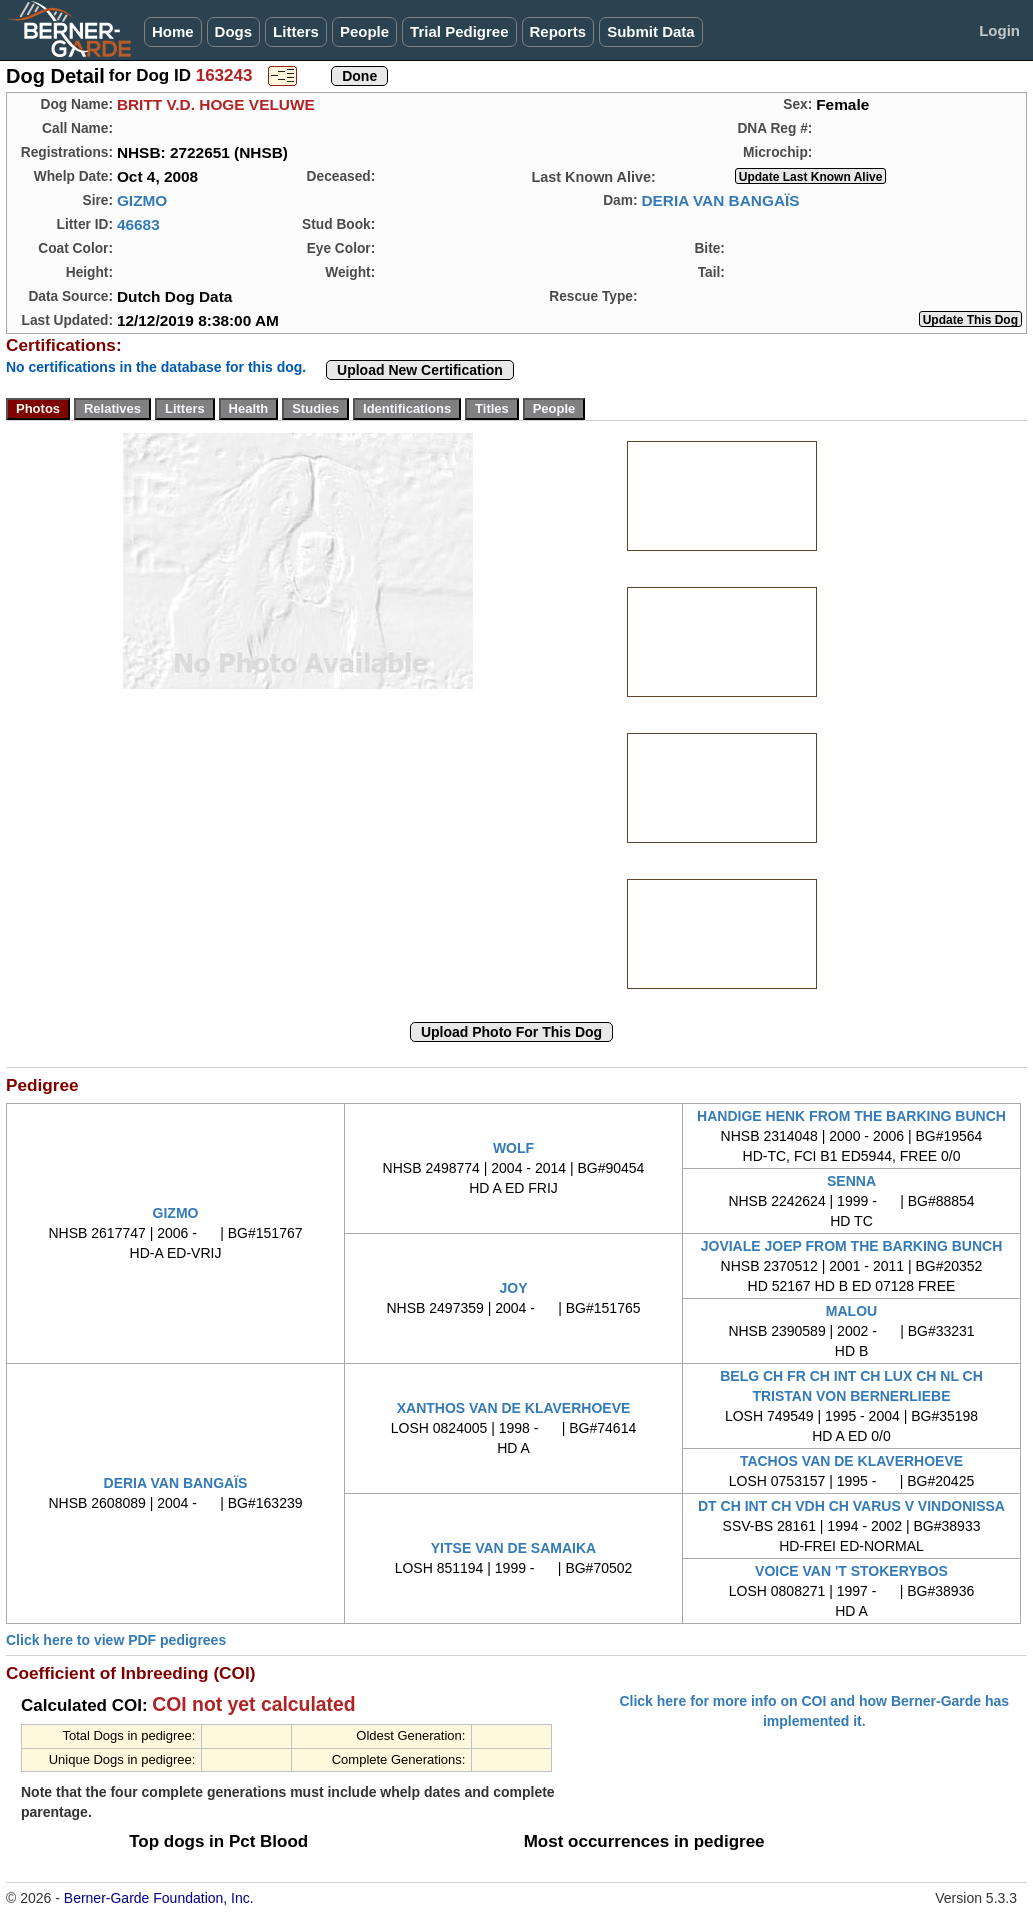 The image size is (1033, 1924). I want to click on VOICE VAN 'T STOKERYBOS, so click(851, 1571).